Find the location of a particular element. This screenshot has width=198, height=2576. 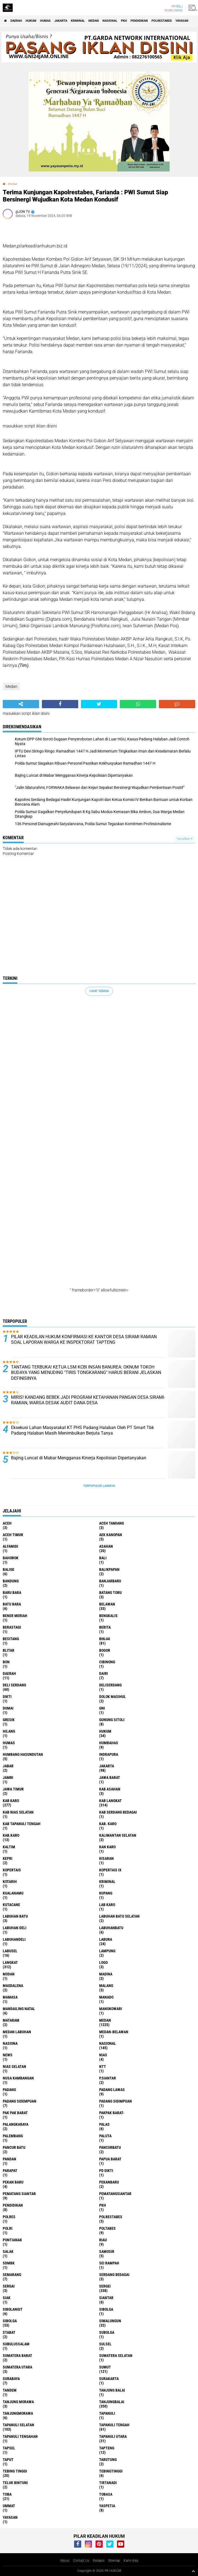

Kepri is located at coordinates (7, 1858).